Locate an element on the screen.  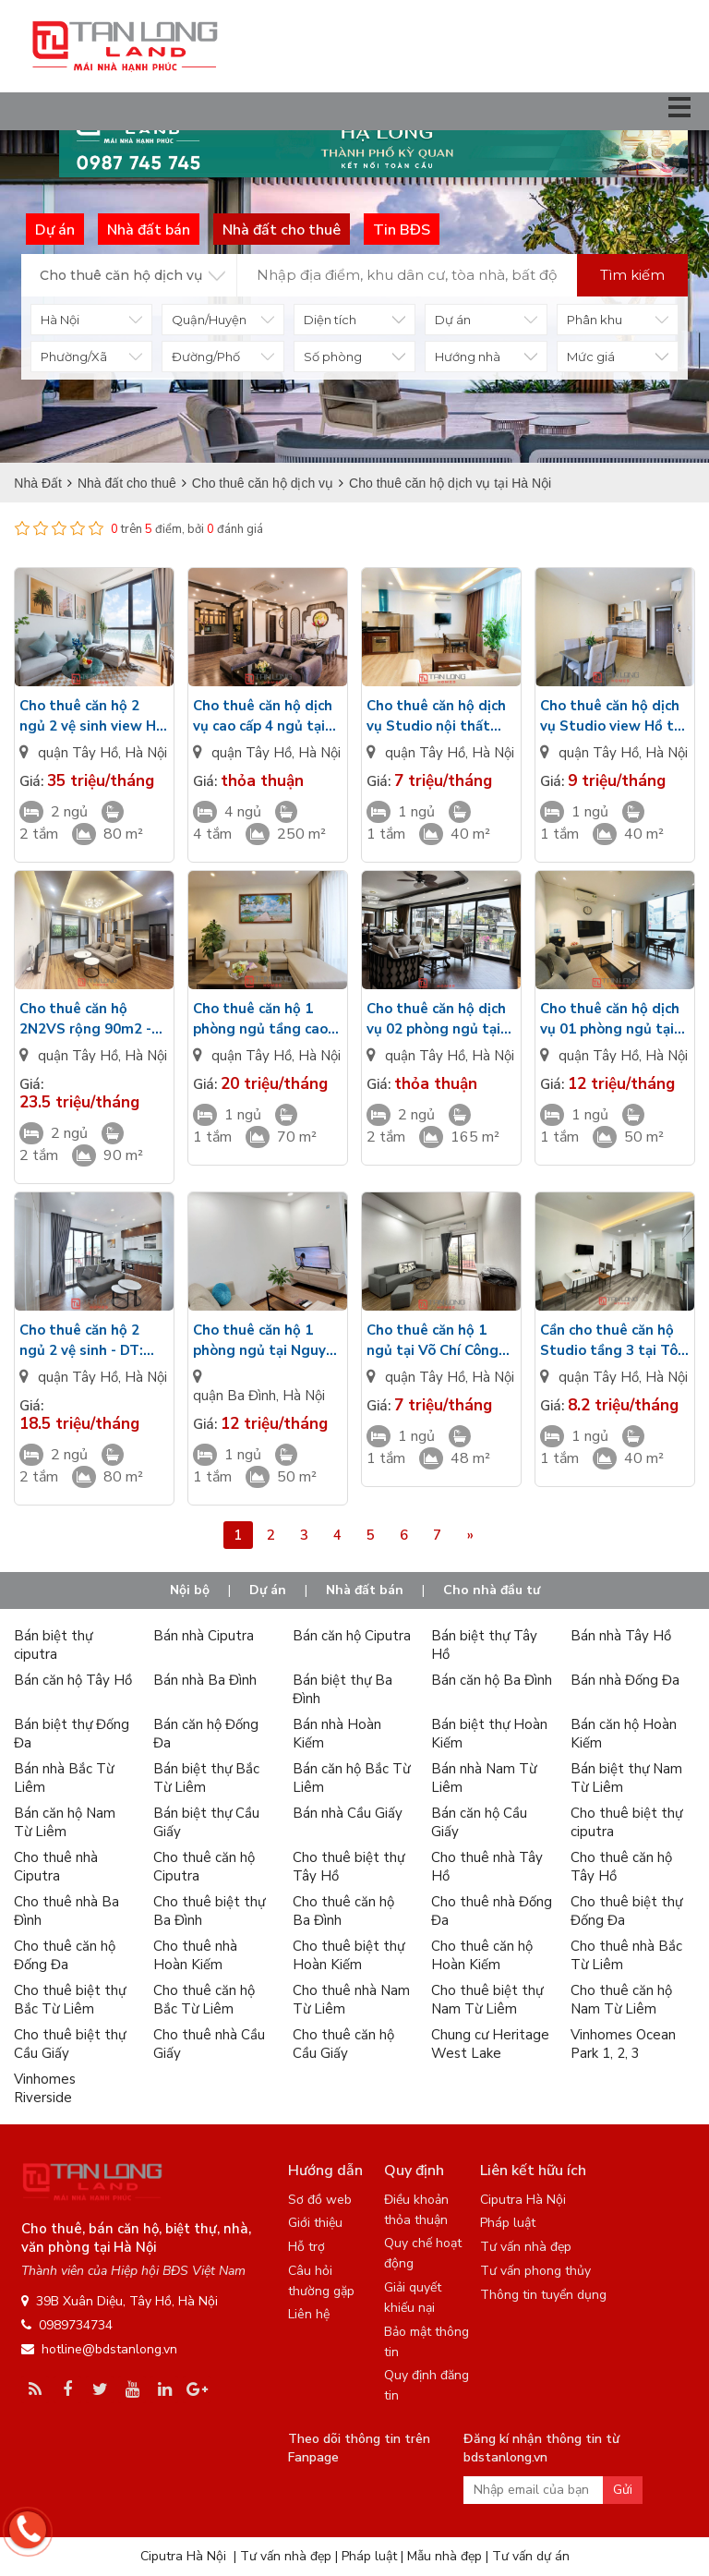
Bán căn hộ Đống Đa is located at coordinates (205, 1733).